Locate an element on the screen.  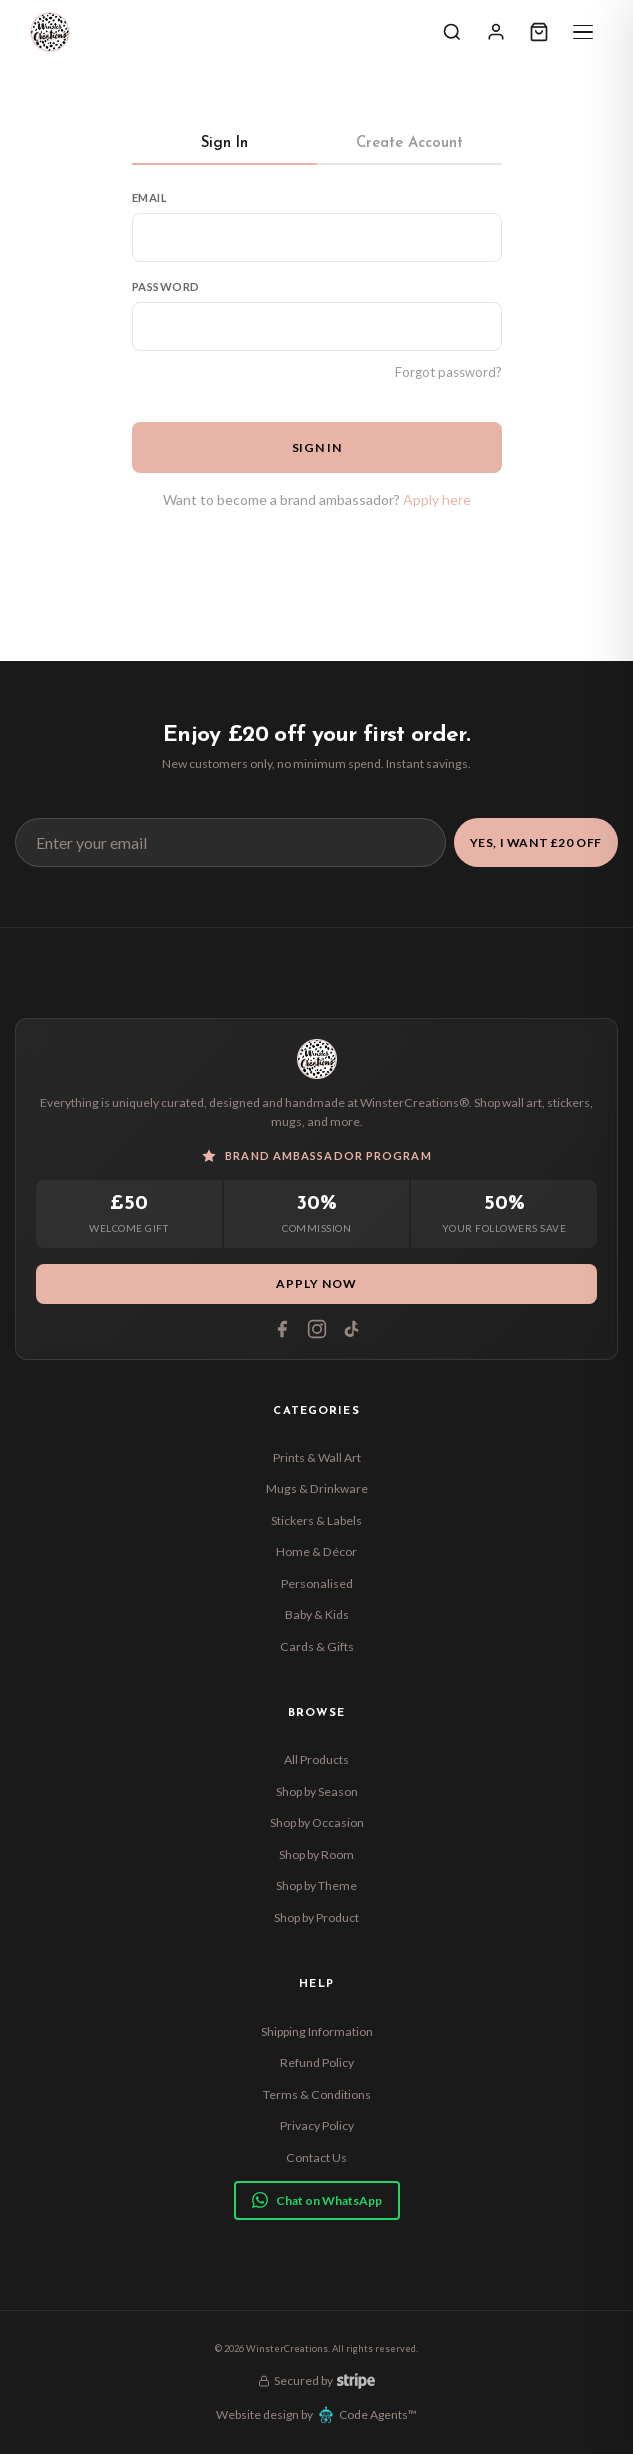
Terms & Conditions is located at coordinates (317, 2094).